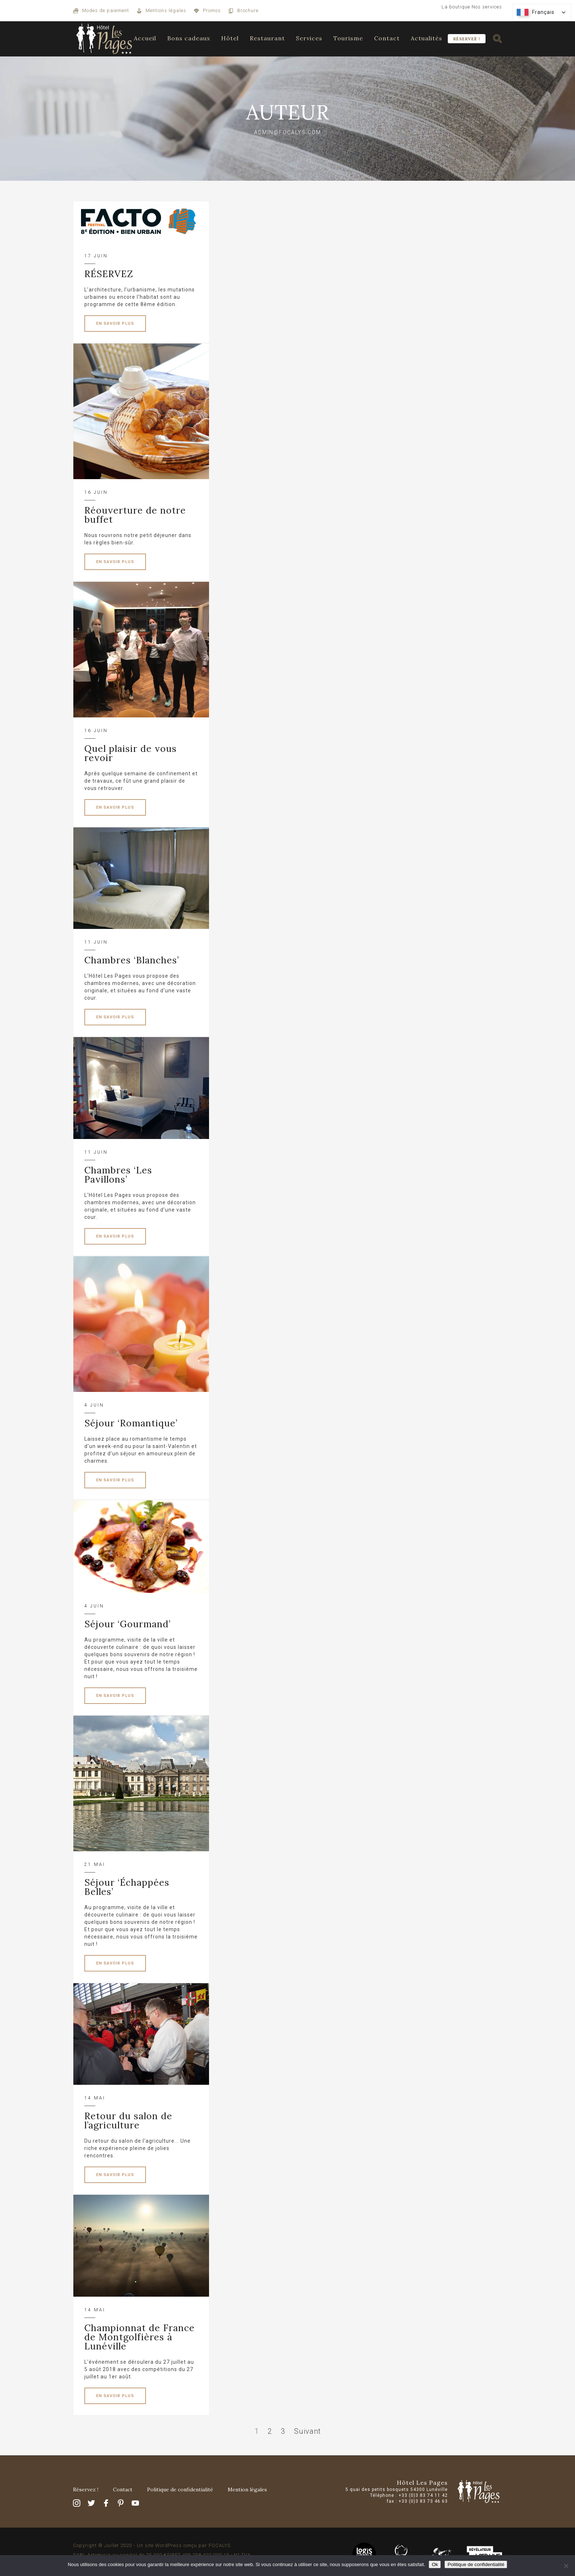 The height and width of the screenshot is (2576, 575). Describe the element at coordinates (188, 38) in the screenshot. I see `Bons cadeaux` at that location.